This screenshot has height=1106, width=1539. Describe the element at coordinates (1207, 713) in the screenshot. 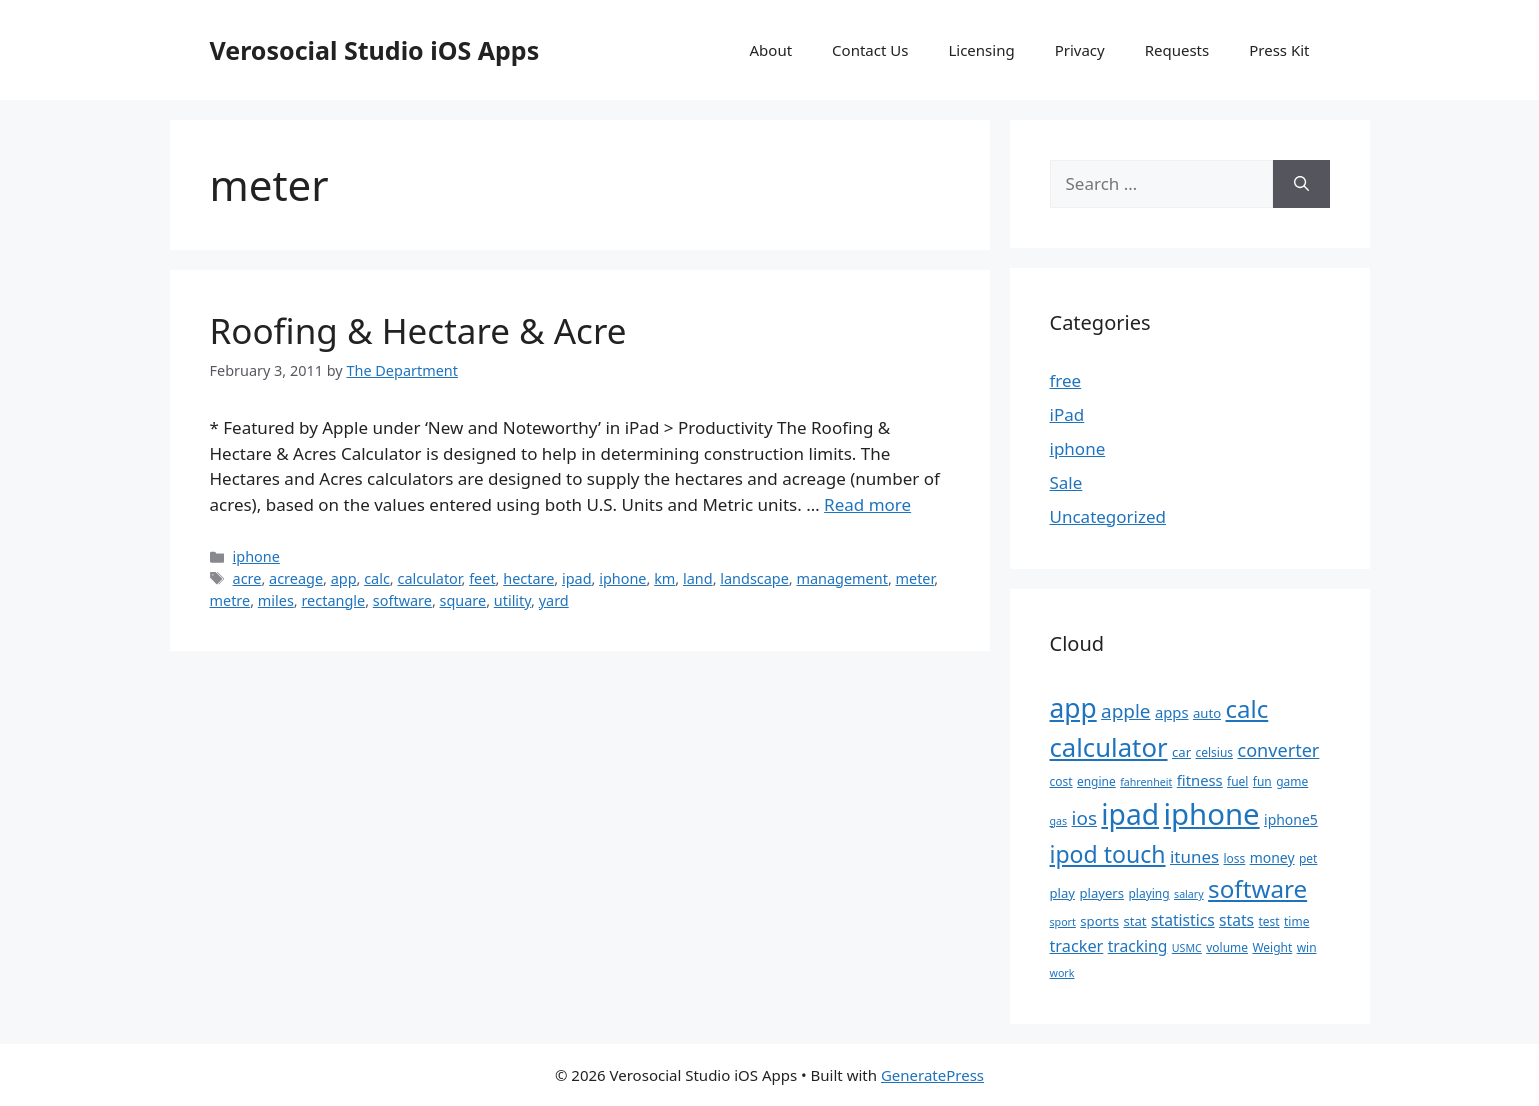

I see `auto [auto (6 items)]` at that location.